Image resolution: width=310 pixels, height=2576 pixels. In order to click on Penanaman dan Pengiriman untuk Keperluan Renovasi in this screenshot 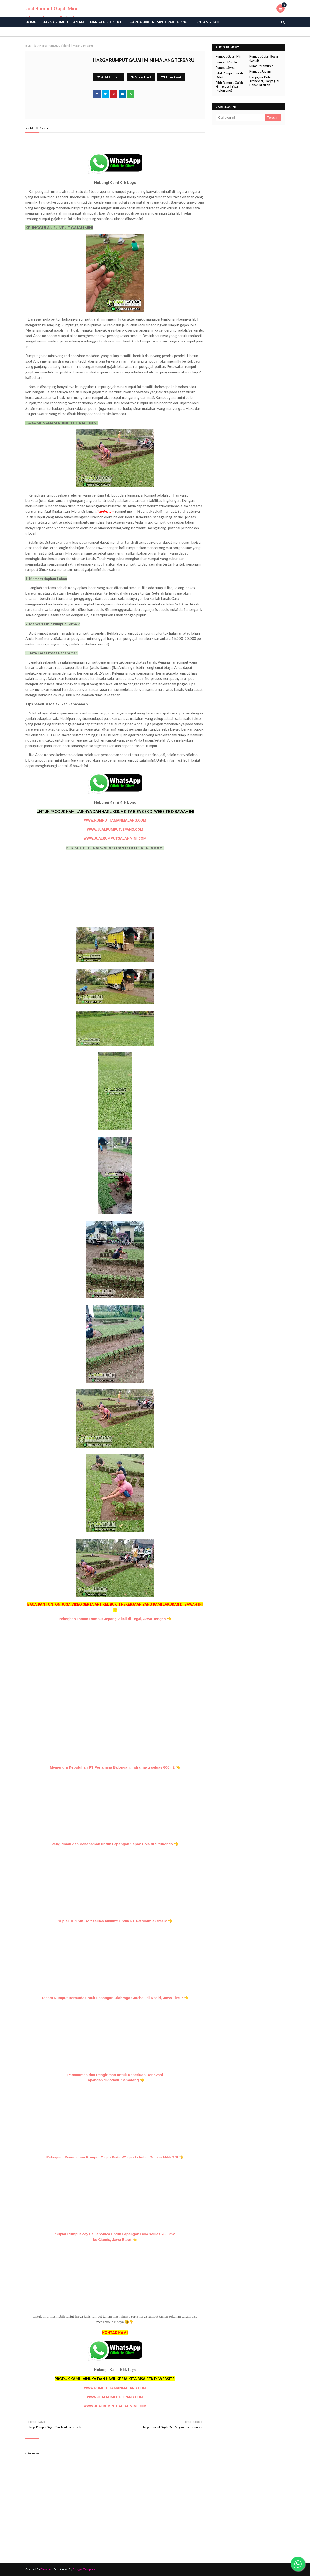, I will do `click(115, 2075)`.